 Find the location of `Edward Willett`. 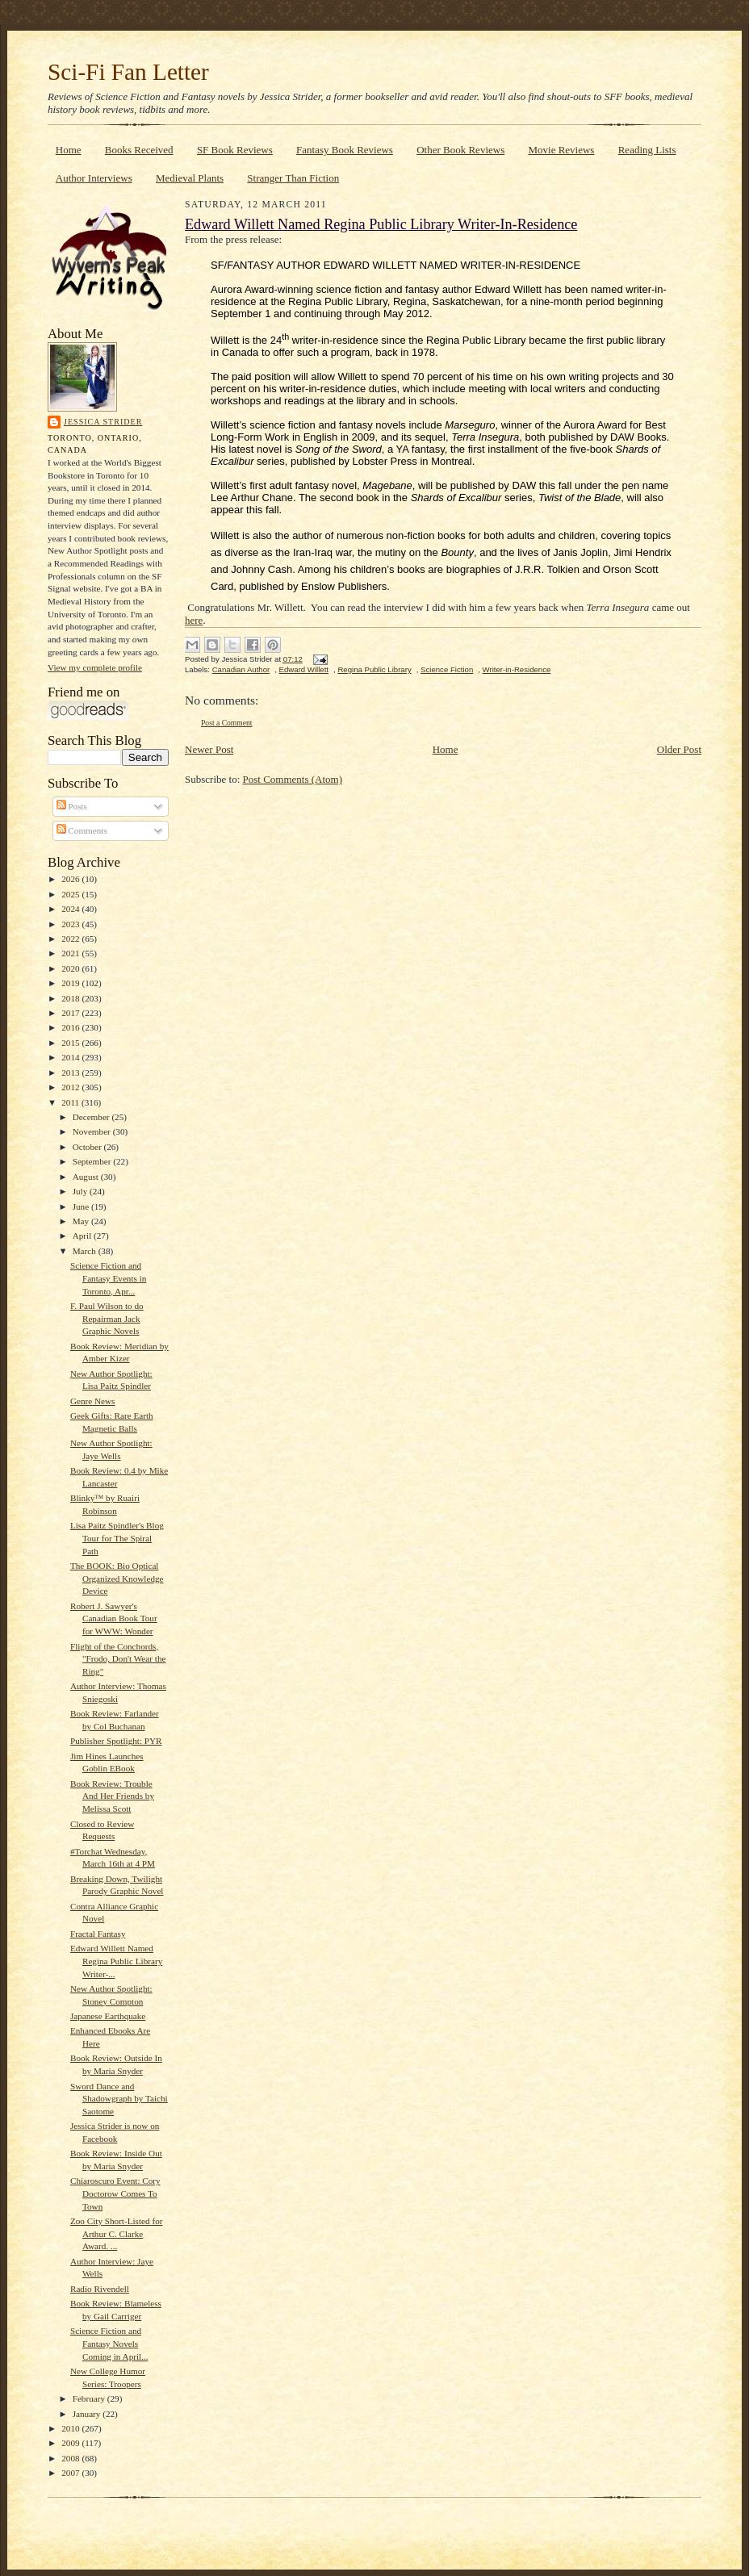

Edward Willett is located at coordinates (303, 669).